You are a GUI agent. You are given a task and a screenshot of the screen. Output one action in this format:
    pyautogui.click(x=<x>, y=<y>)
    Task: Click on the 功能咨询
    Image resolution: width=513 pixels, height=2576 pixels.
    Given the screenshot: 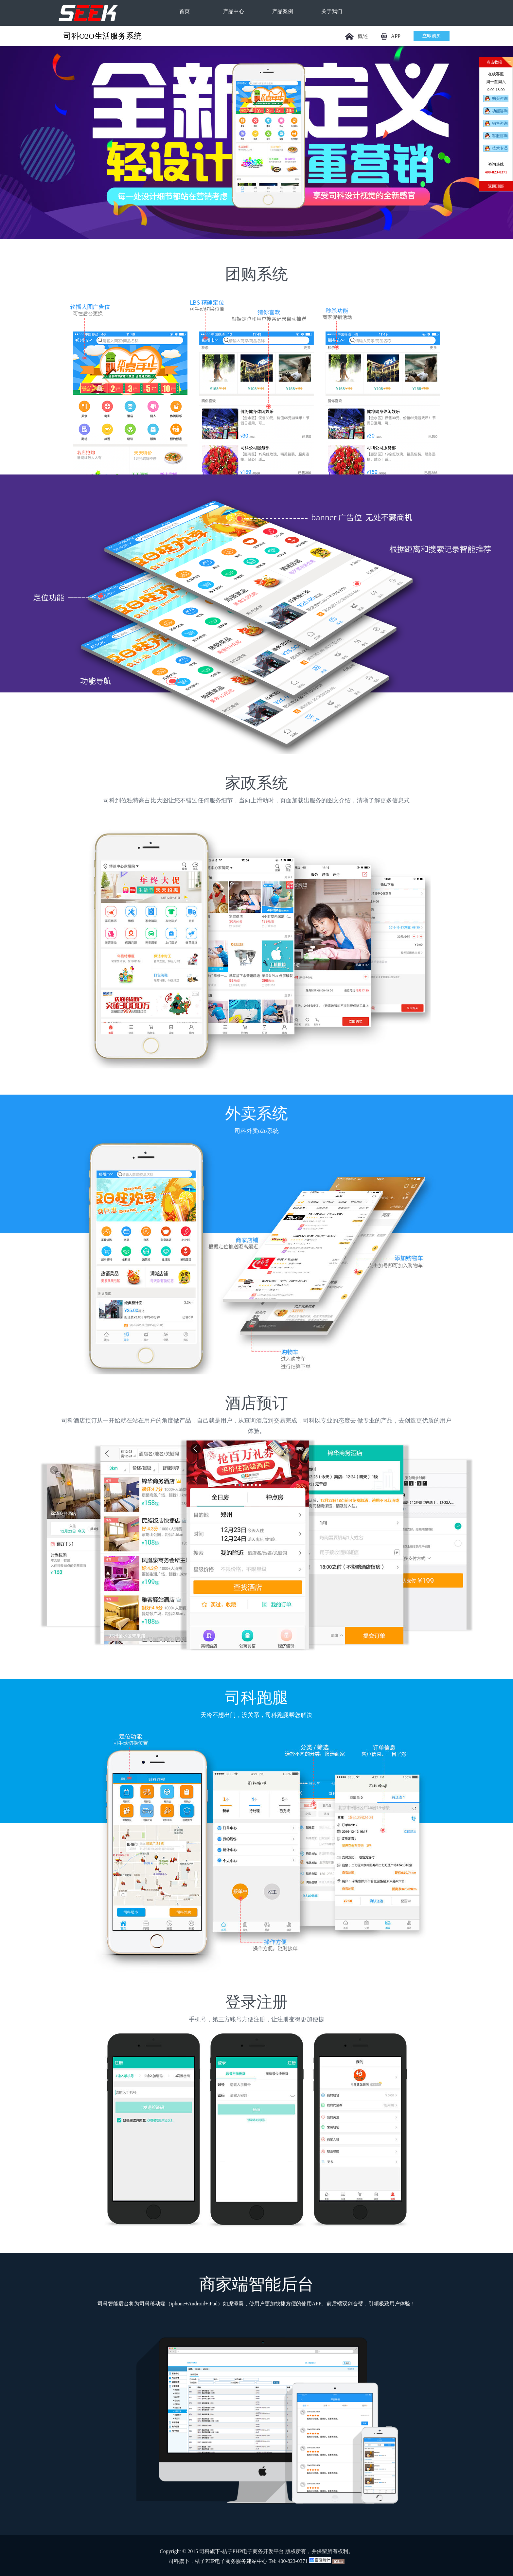 What is the action you would take?
    pyautogui.click(x=500, y=111)
    